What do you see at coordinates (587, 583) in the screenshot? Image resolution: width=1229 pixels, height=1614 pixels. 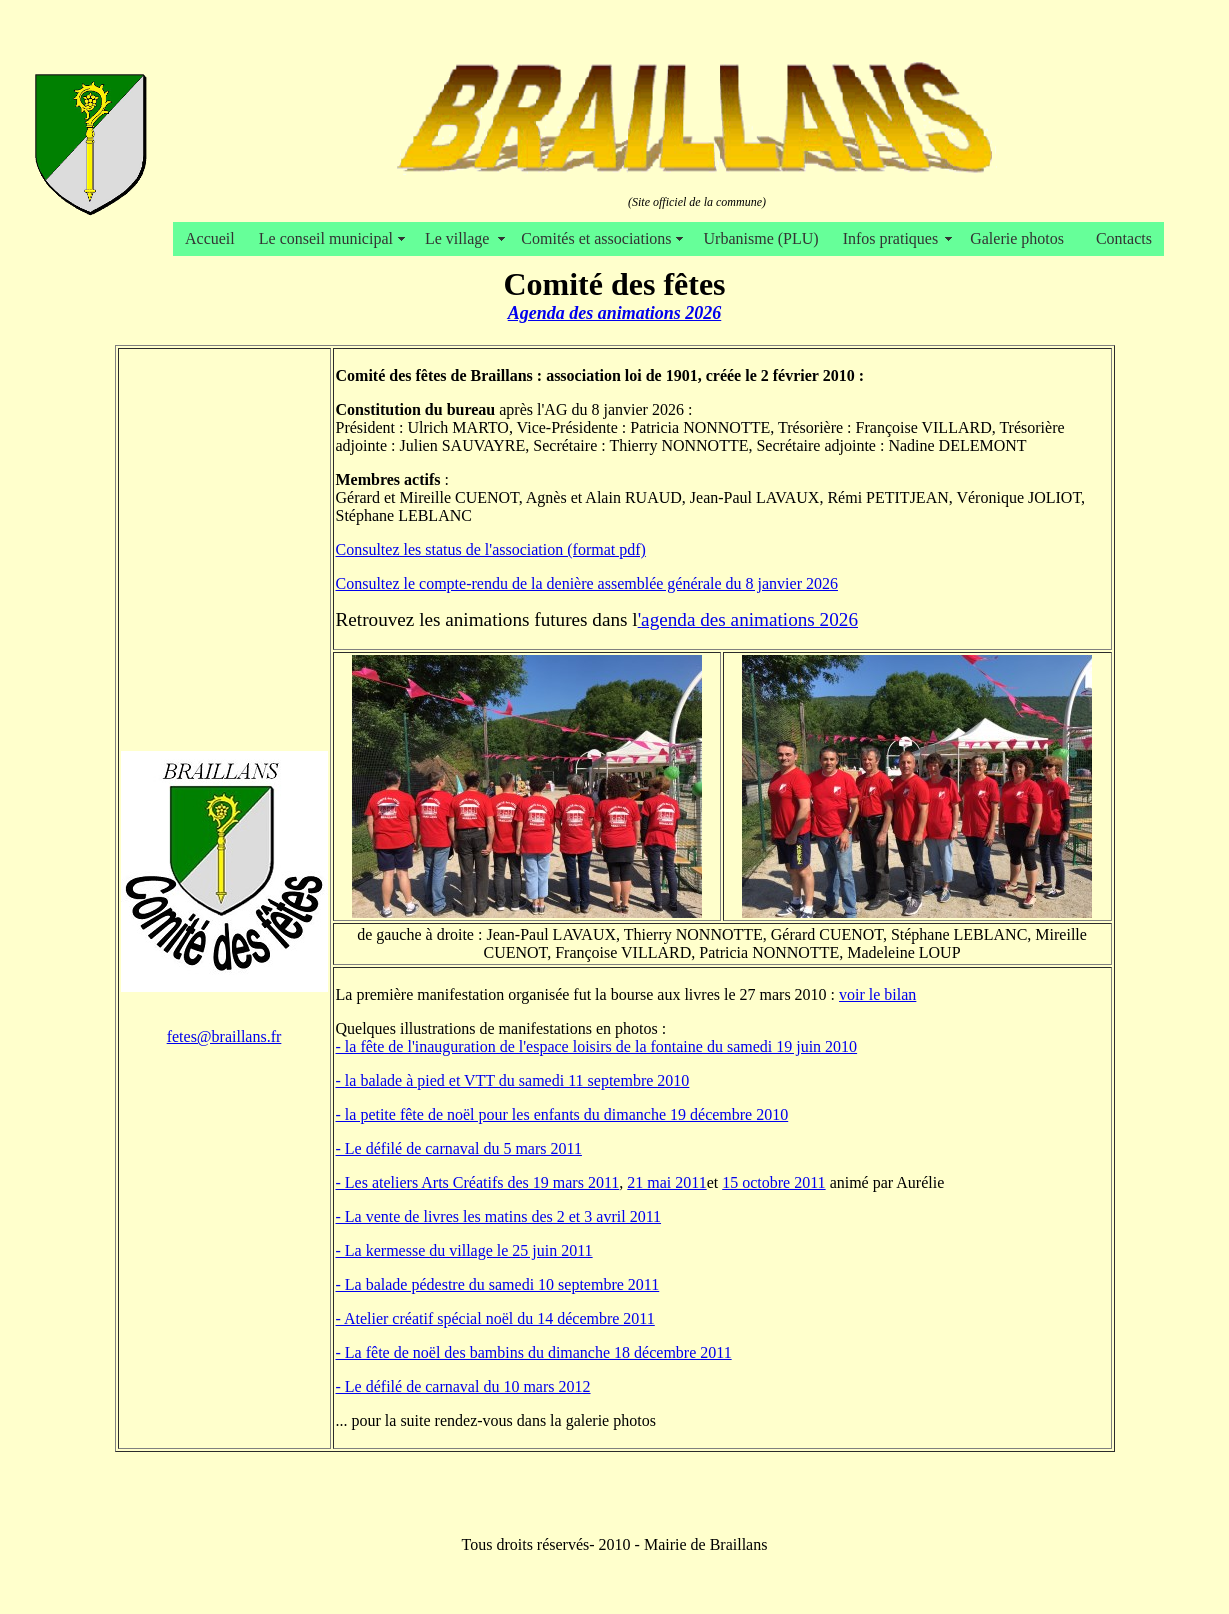 I see `Consultez le compte-rendu de la denière assemblée générale du 8 janvier 2026` at bounding box center [587, 583].